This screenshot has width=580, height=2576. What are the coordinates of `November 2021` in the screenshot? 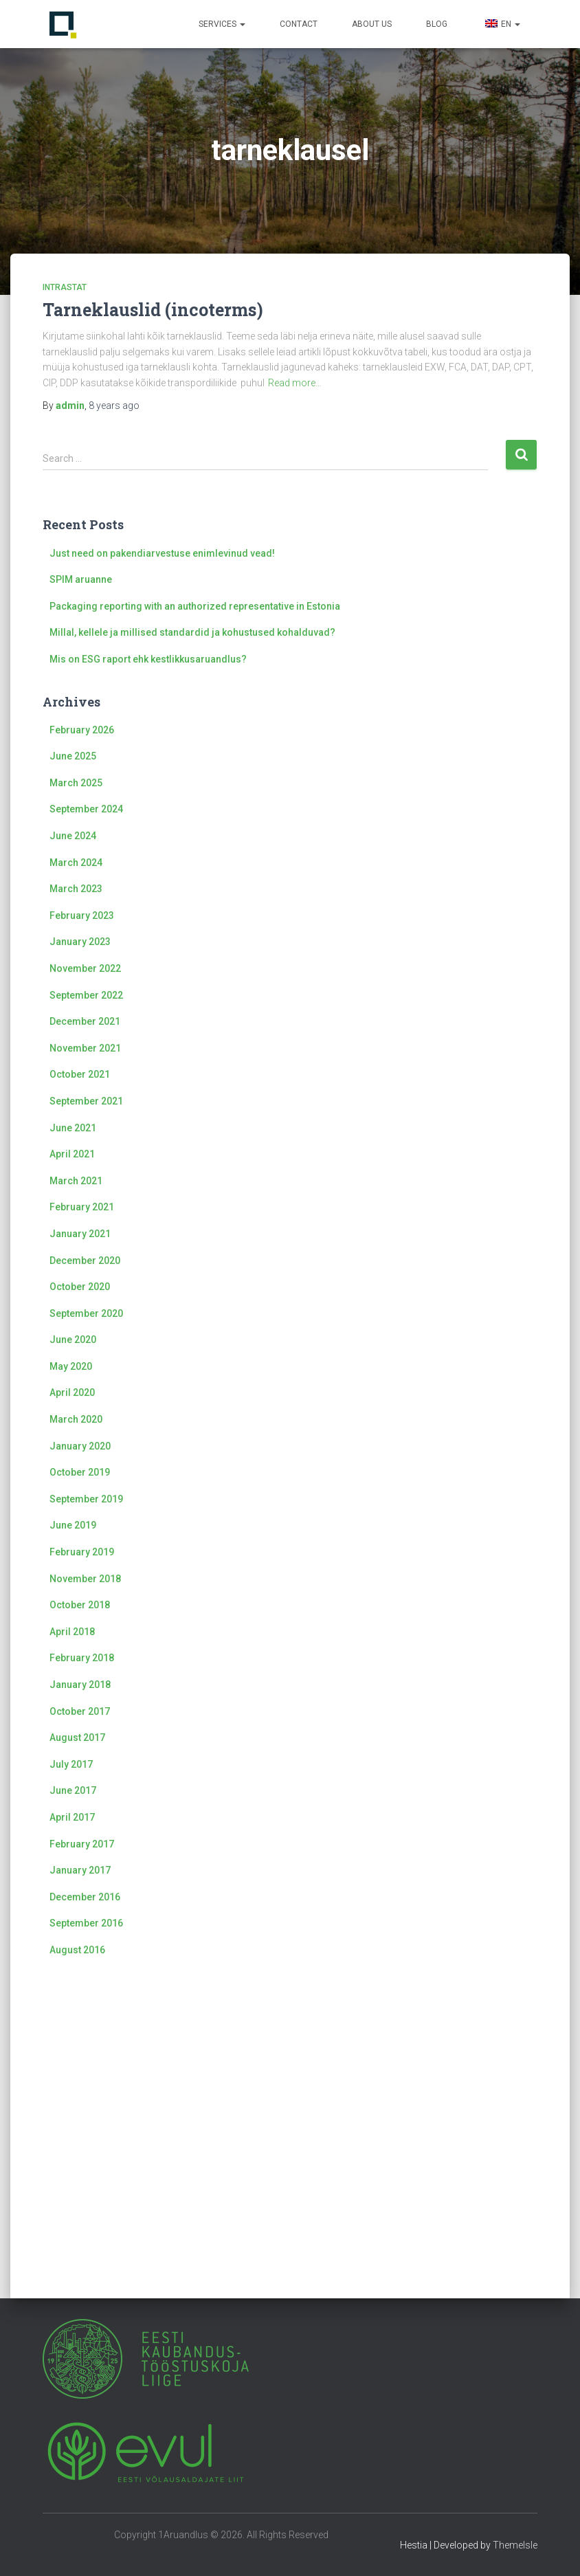 It's located at (85, 1048).